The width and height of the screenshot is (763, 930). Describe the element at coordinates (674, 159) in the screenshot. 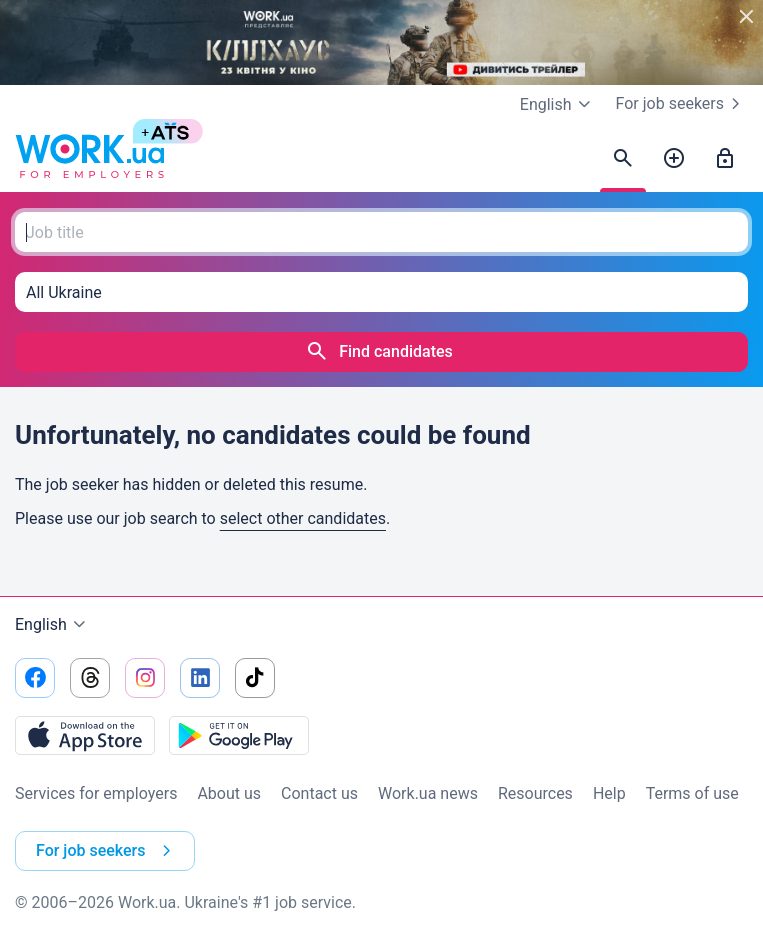

I see `[Post a job]` at that location.